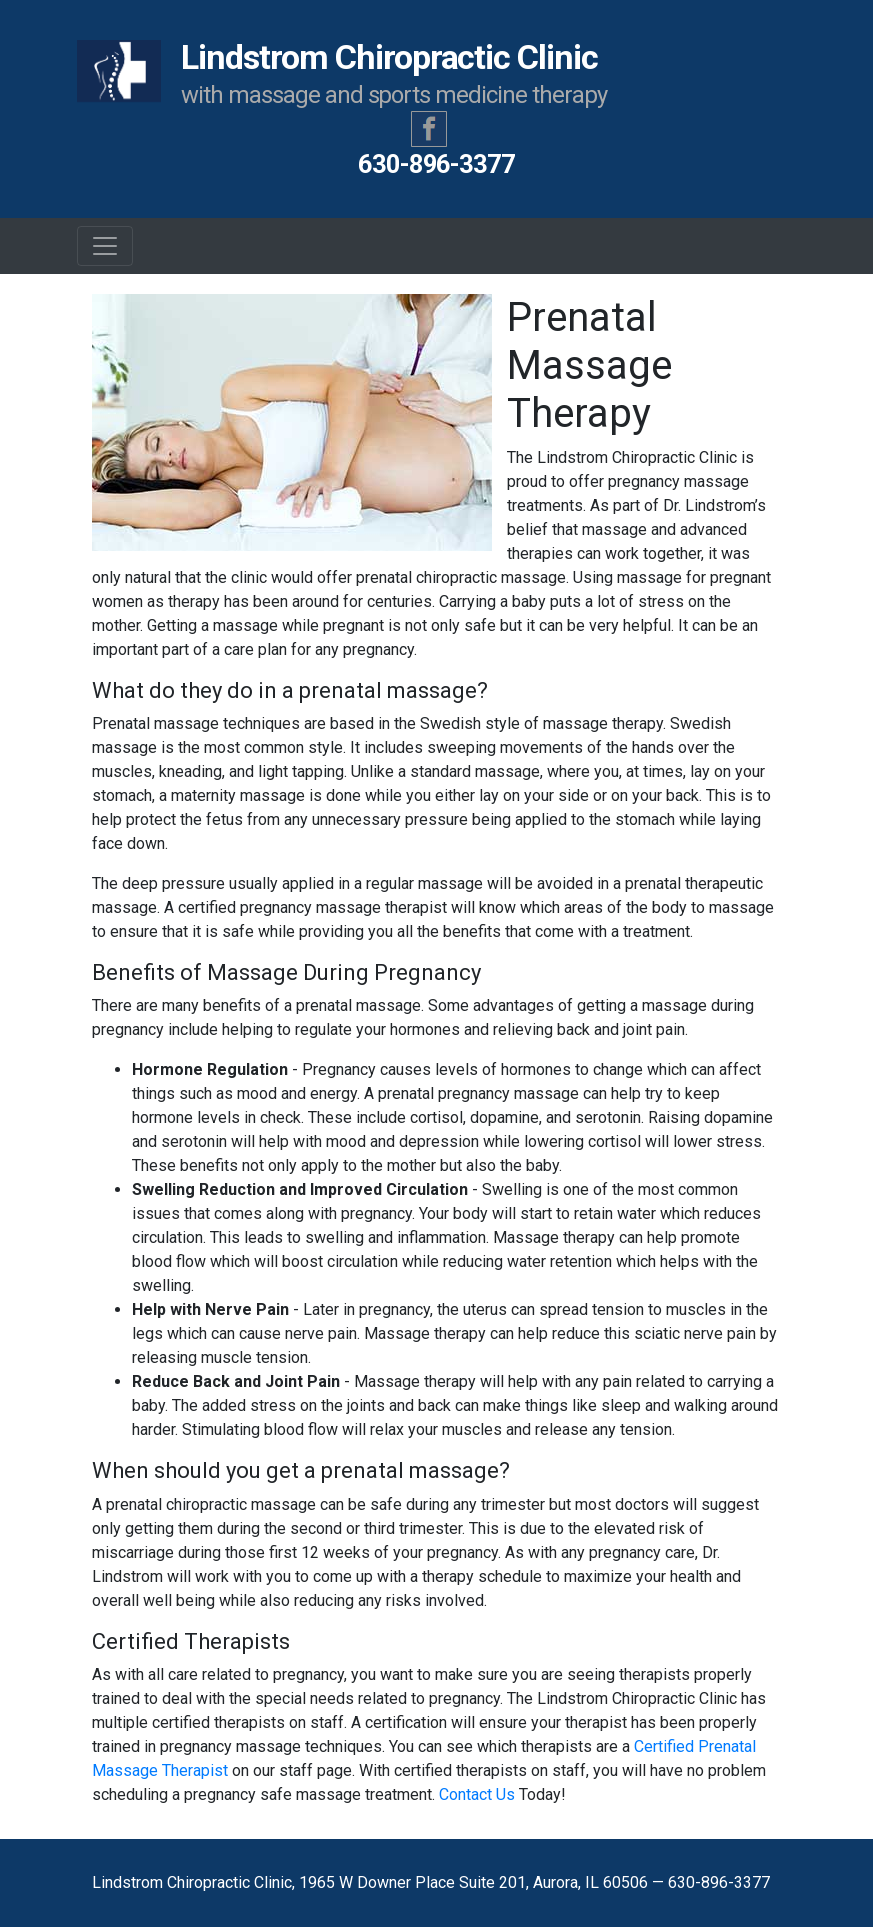  I want to click on 630-896-3377, so click(437, 164).